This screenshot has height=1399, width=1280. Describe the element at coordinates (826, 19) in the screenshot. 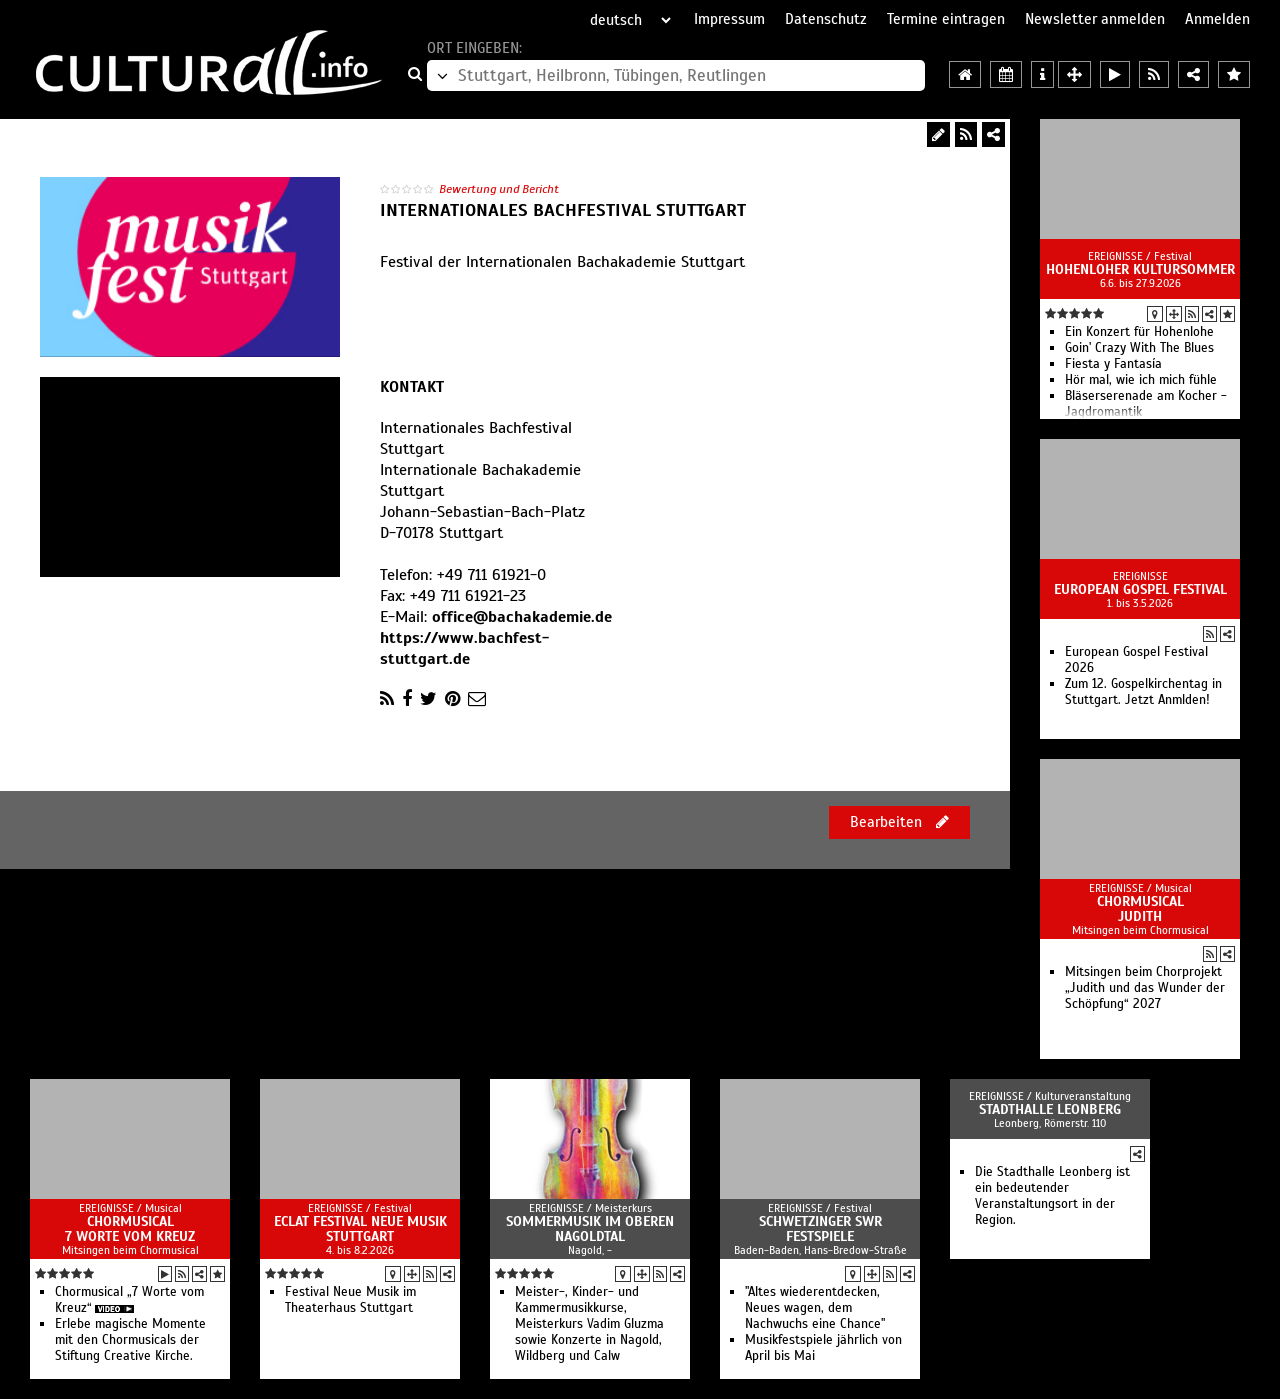

I see `Datenschutz` at that location.